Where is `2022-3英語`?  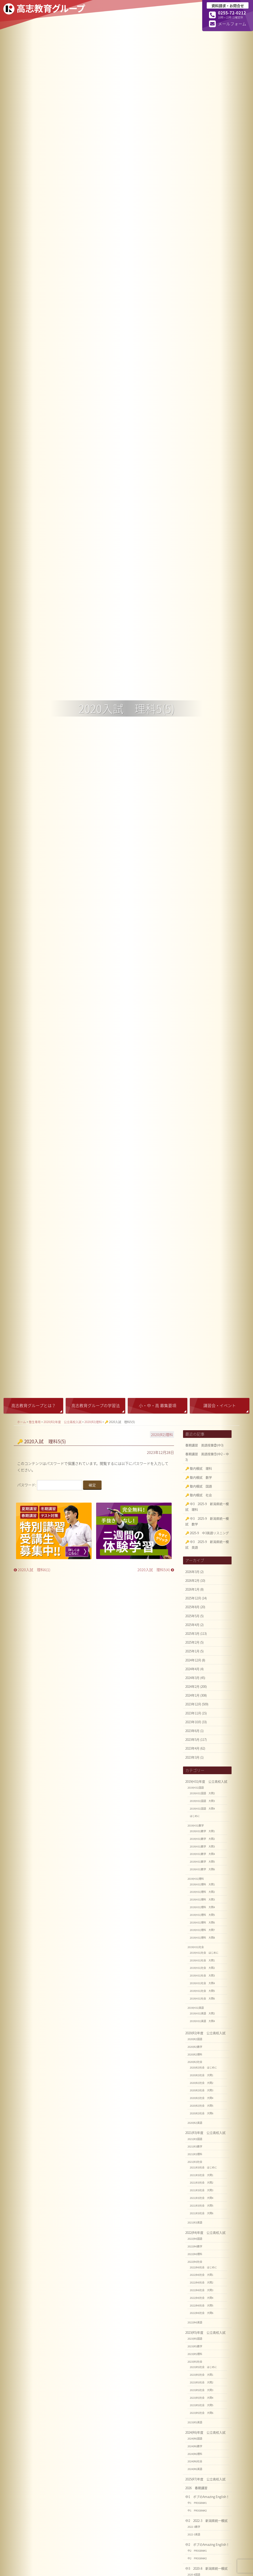 2022-3英語 is located at coordinates (194, 2534).